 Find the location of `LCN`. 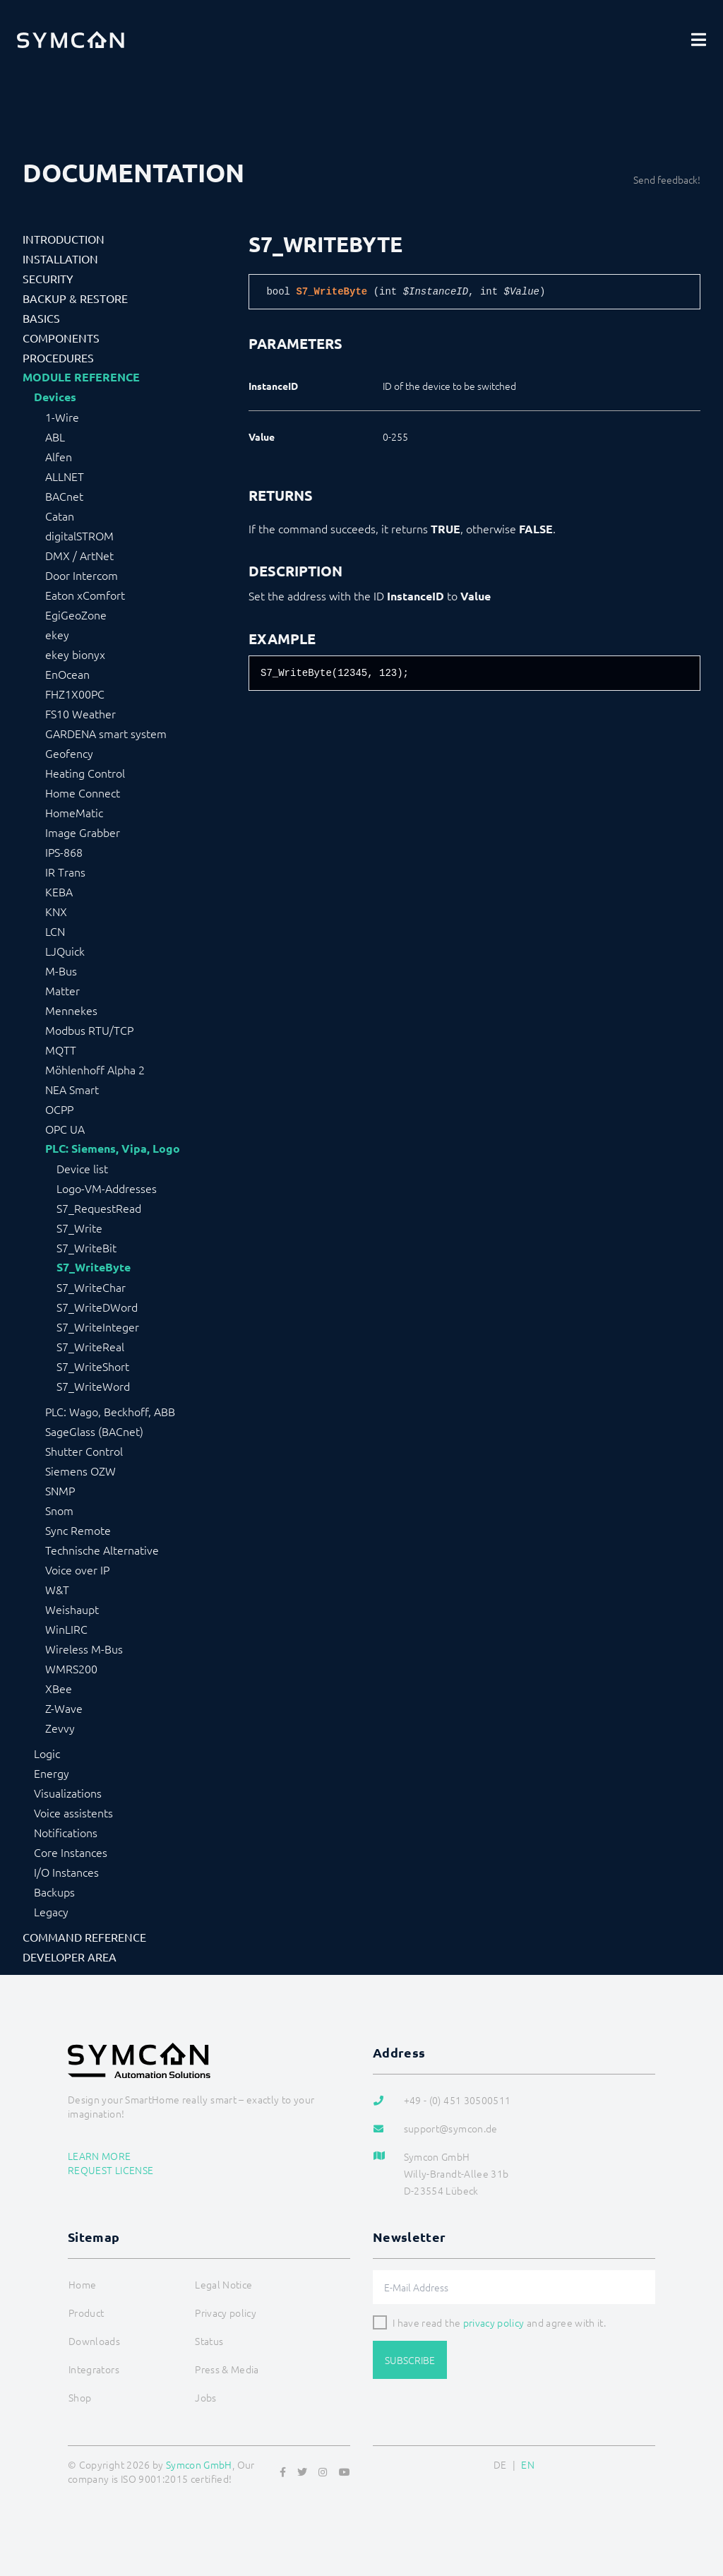

LCN is located at coordinates (55, 931).